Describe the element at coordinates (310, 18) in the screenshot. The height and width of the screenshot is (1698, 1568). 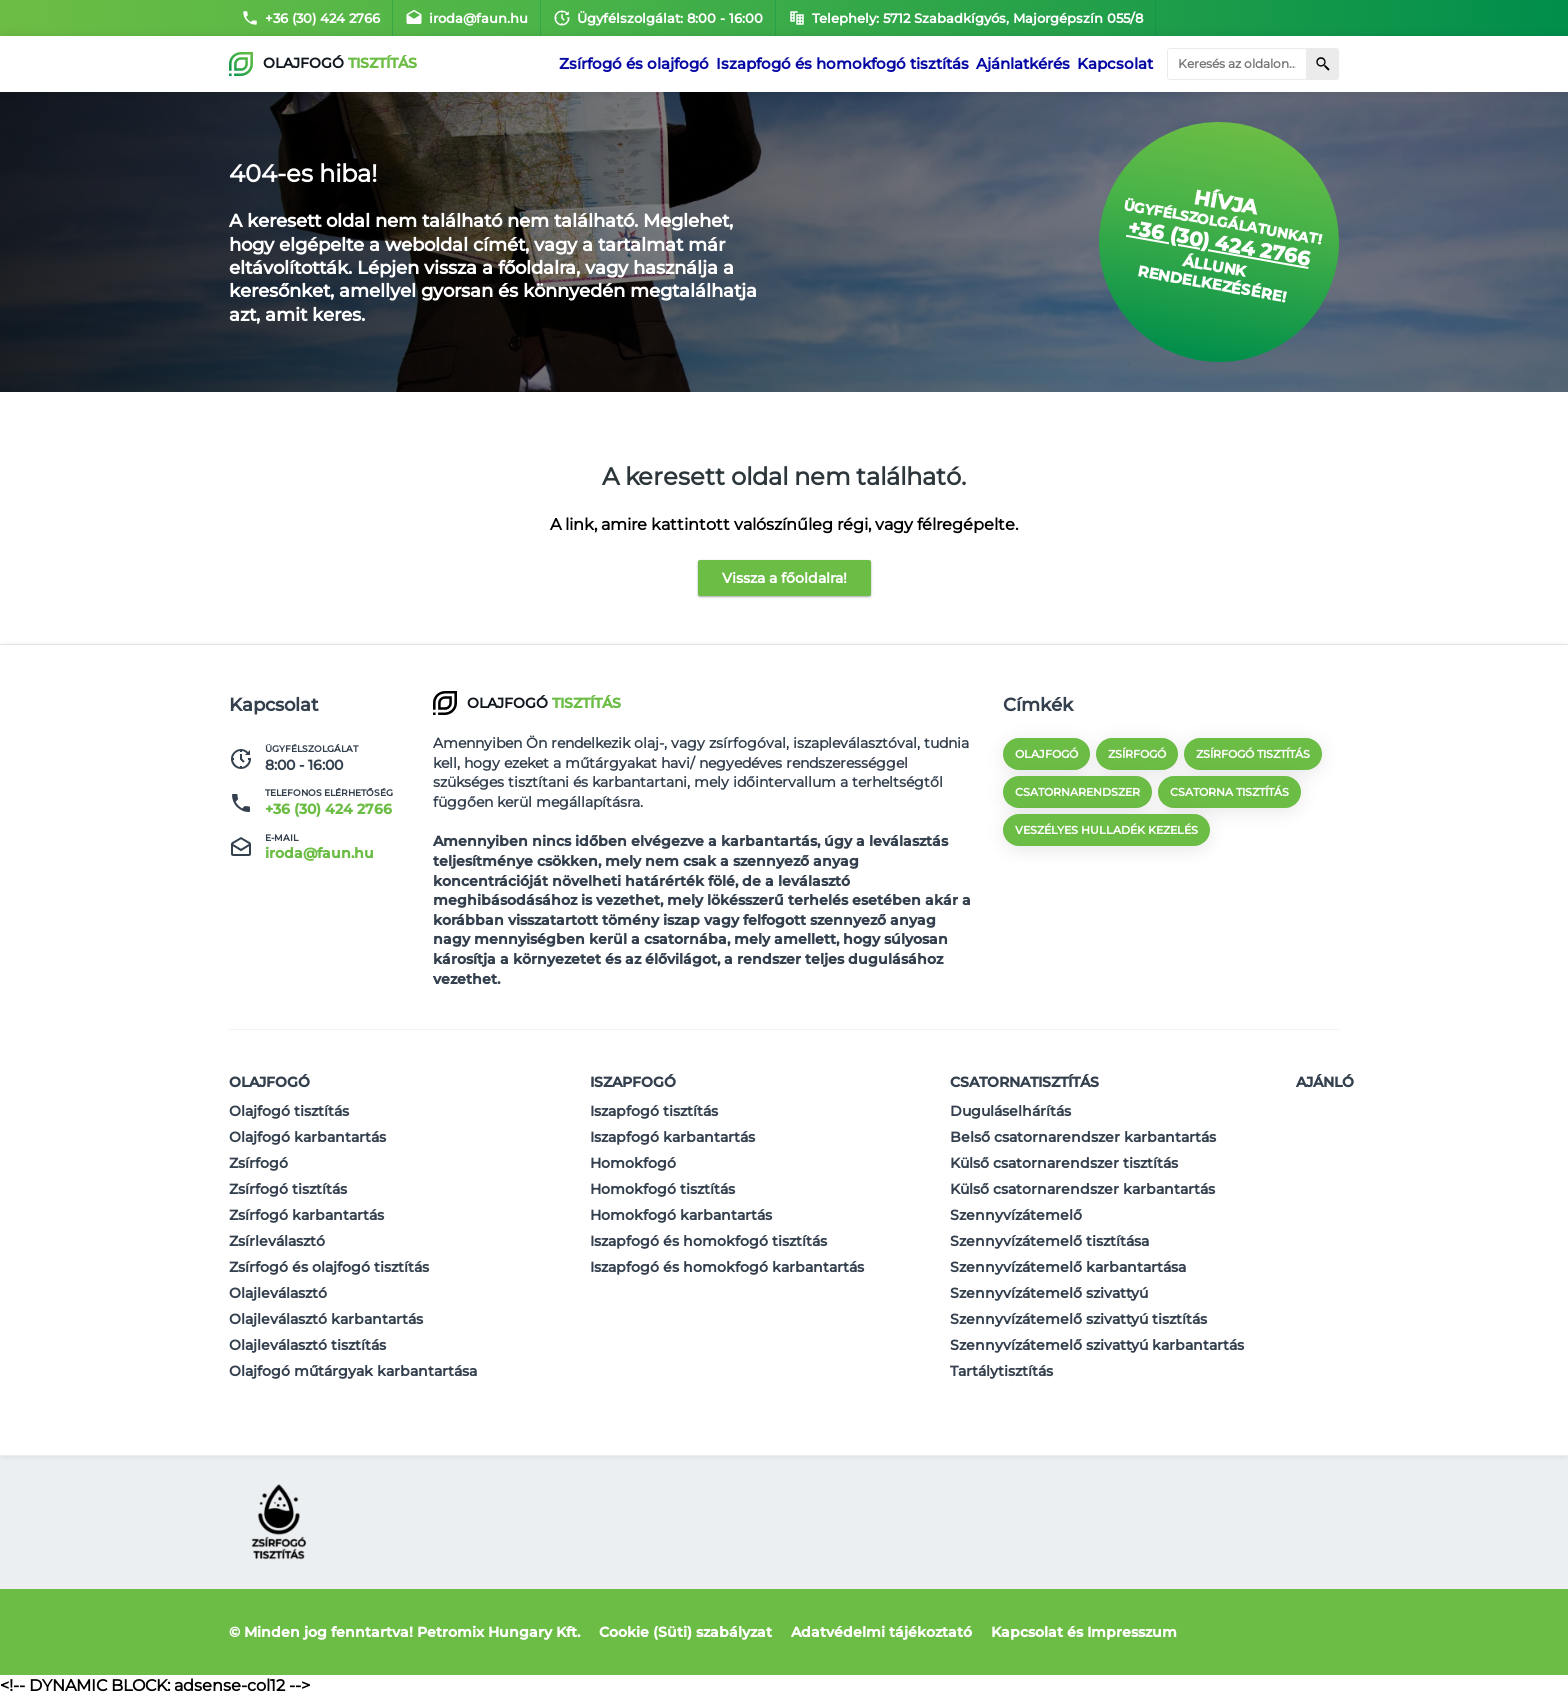
I see `+36 (30) 424 2766` at that location.